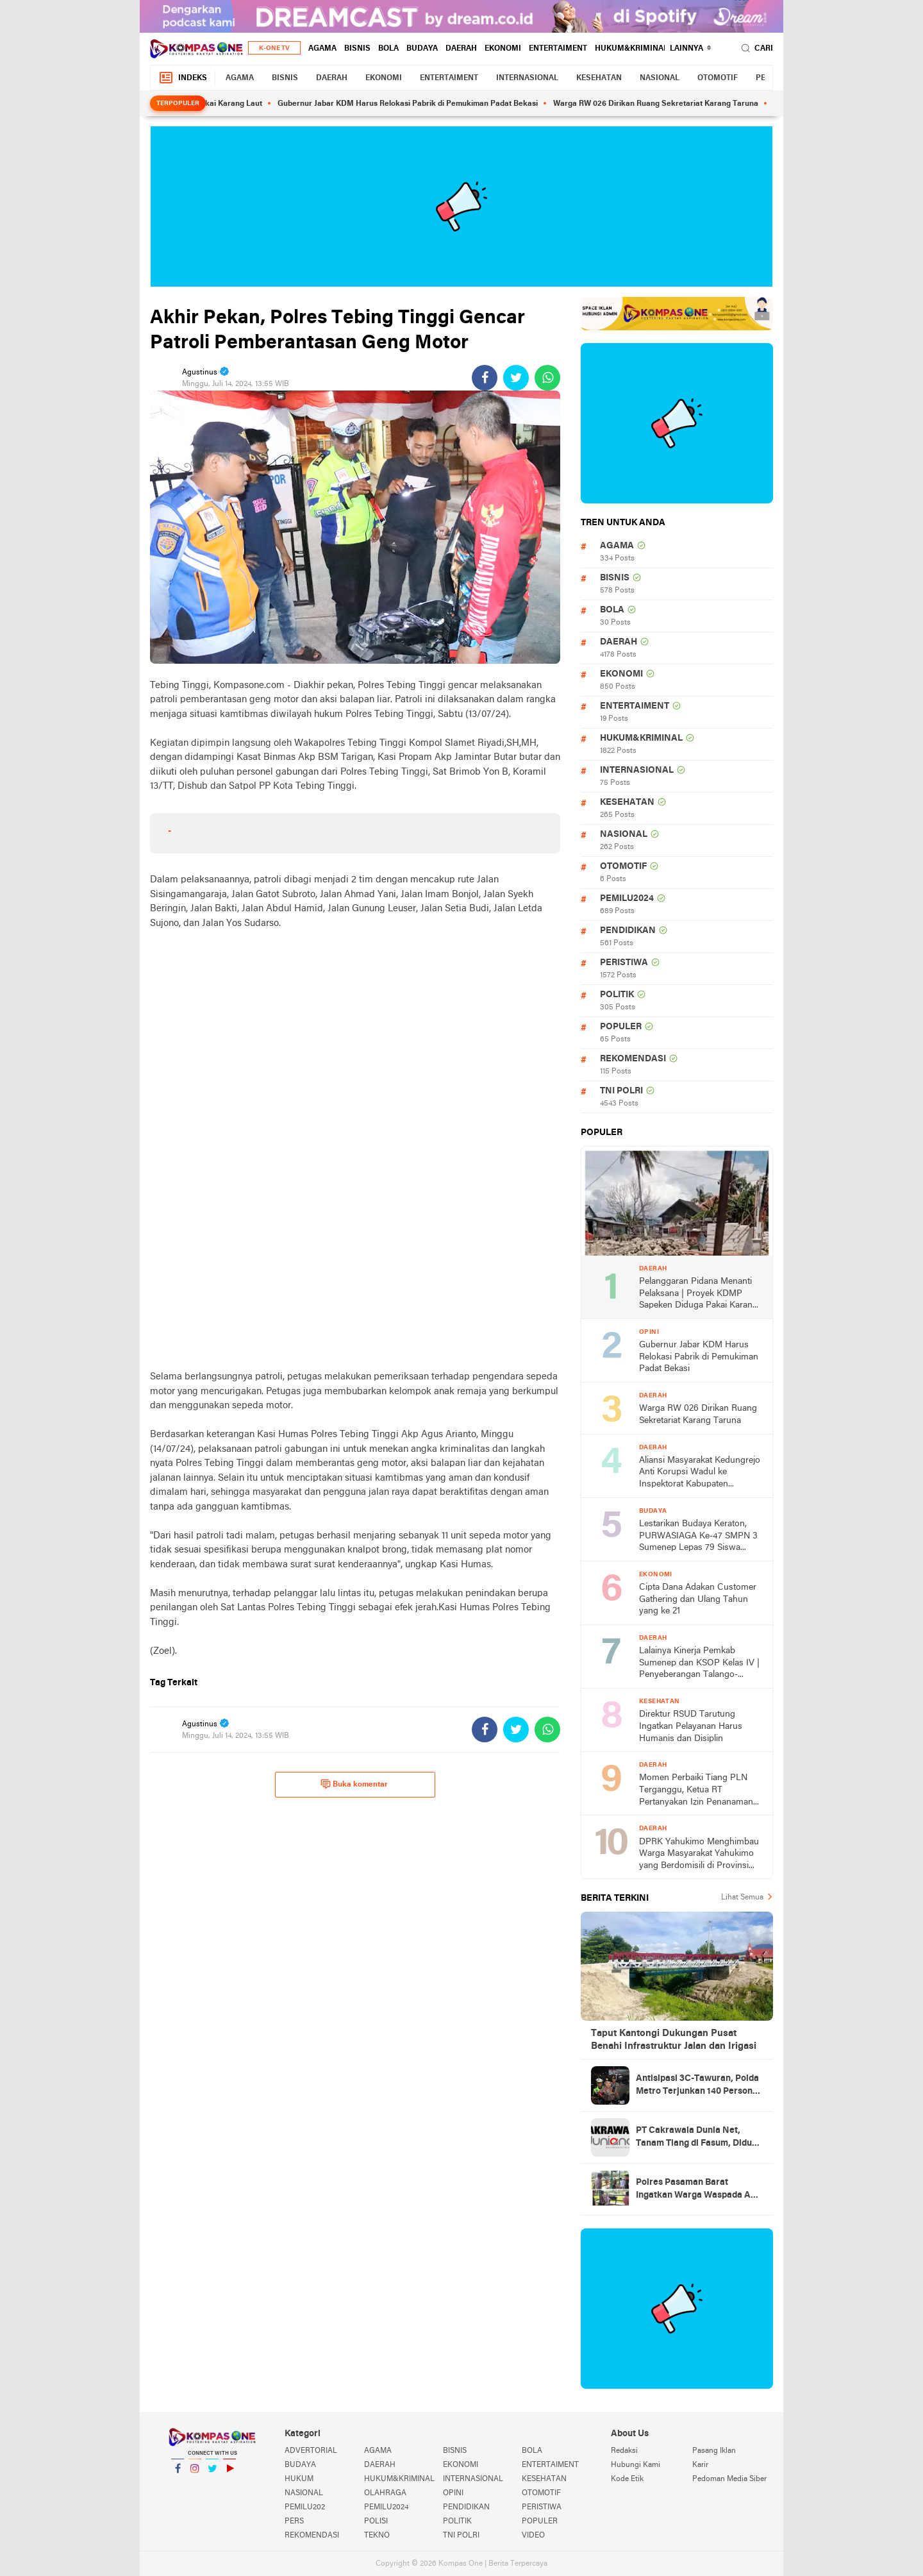  Describe the element at coordinates (621, 1091) in the screenshot. I see `TNI POLRI` at that location.